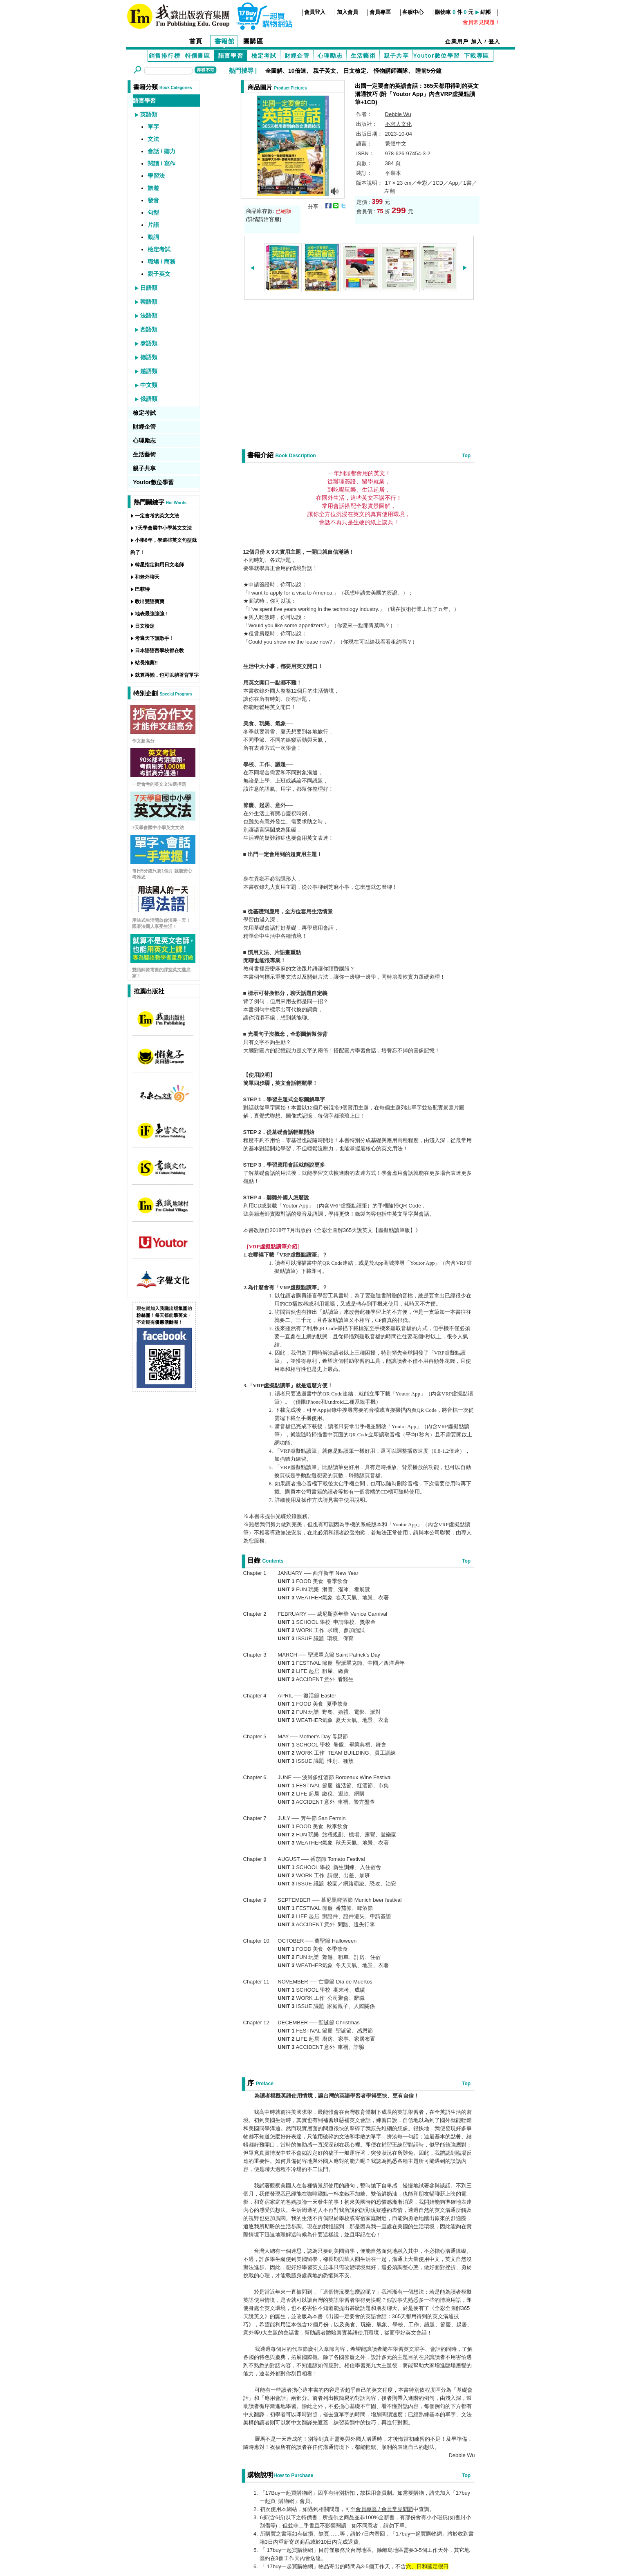  I want to click on 韓星指定御用日文老師, so click(159, 565).